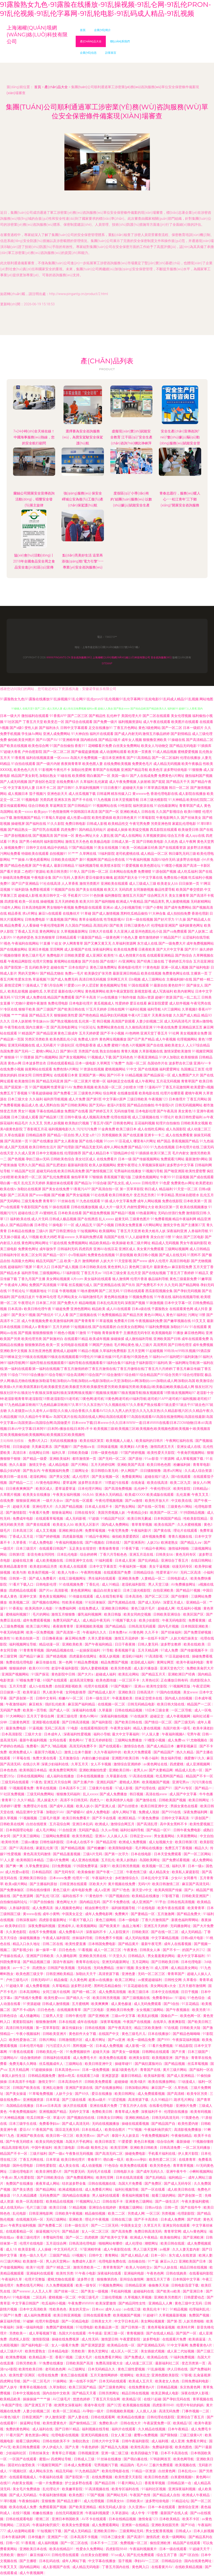 The width and height of the screenshot is (214, 2576). I want to click on 欧美在线精品91, so click(62, 2549).